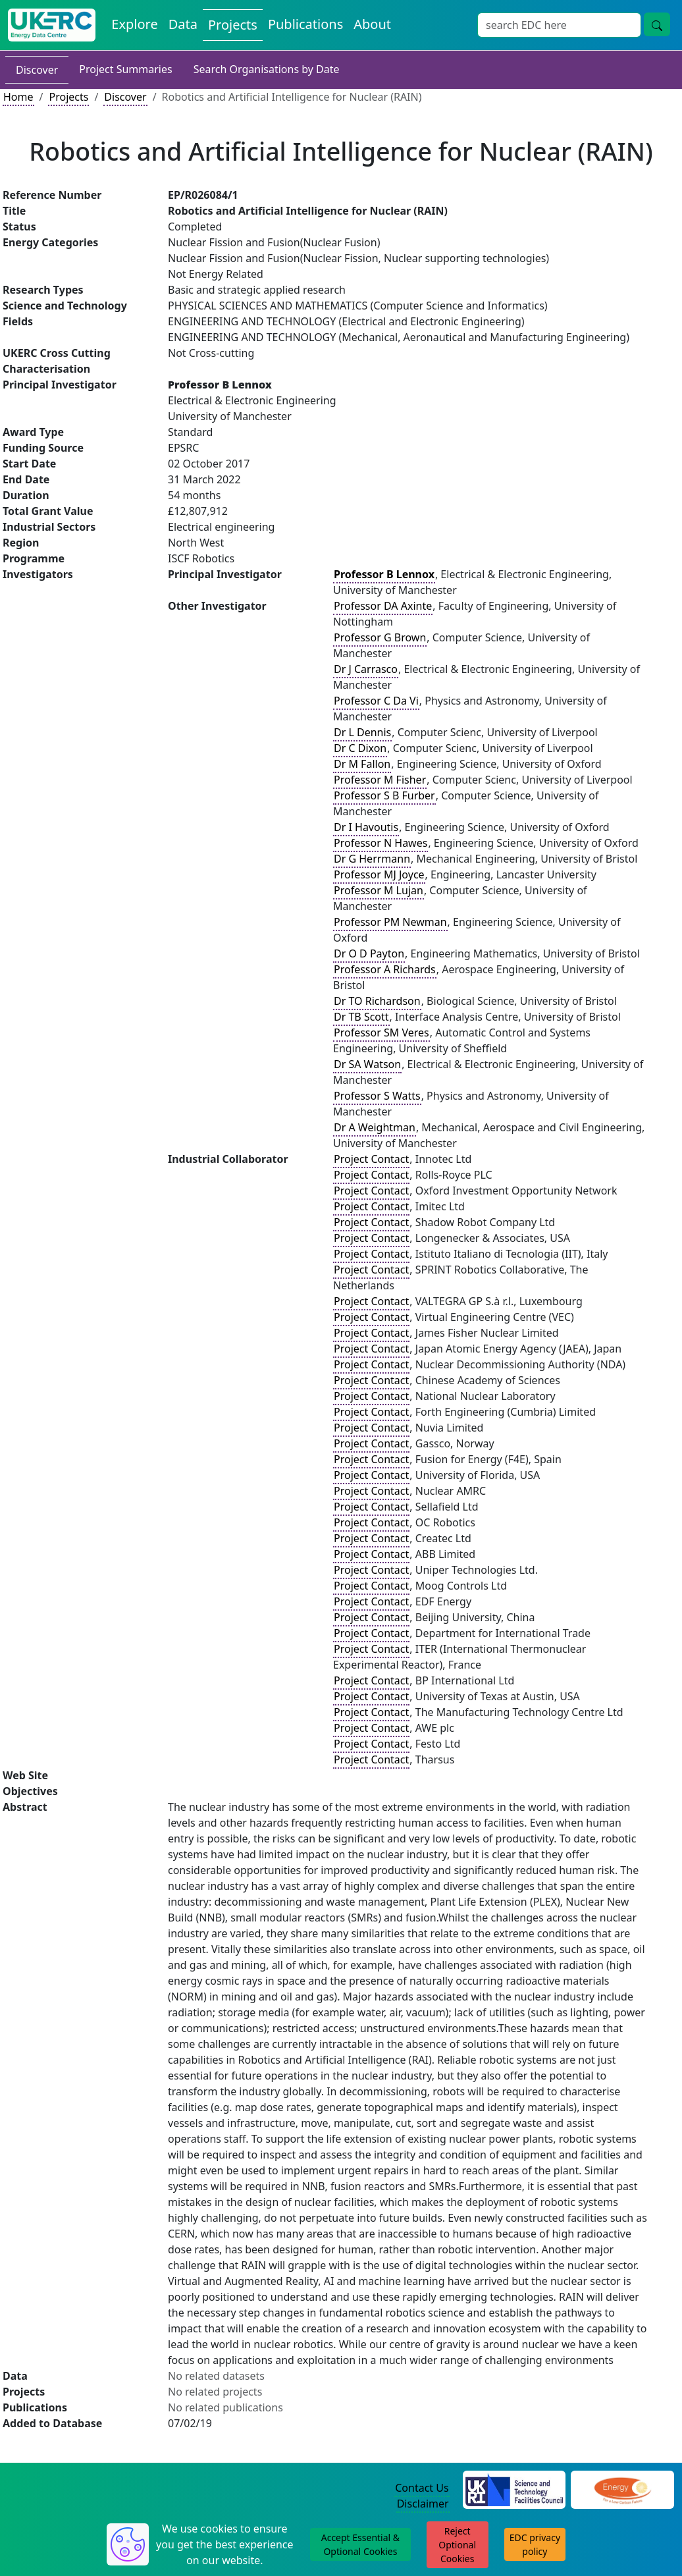 The width and height of the screenshot is (682, 2576). I want to click on Reject Optional Cookies, so click(457, 2545).